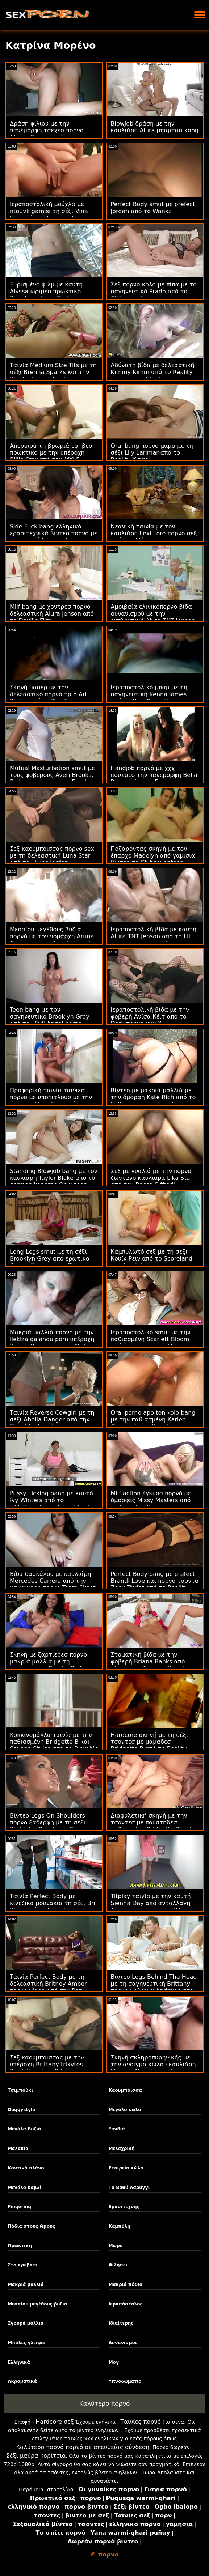 The height and width of the screenshot is (2576, 209). Describe the element at coordinates (49, 1020) in the screenshot. I see `Teen bang με τον σαγηνευτικό Brooklyn Grey από τον Evil Angel porno kouzina` at that location.